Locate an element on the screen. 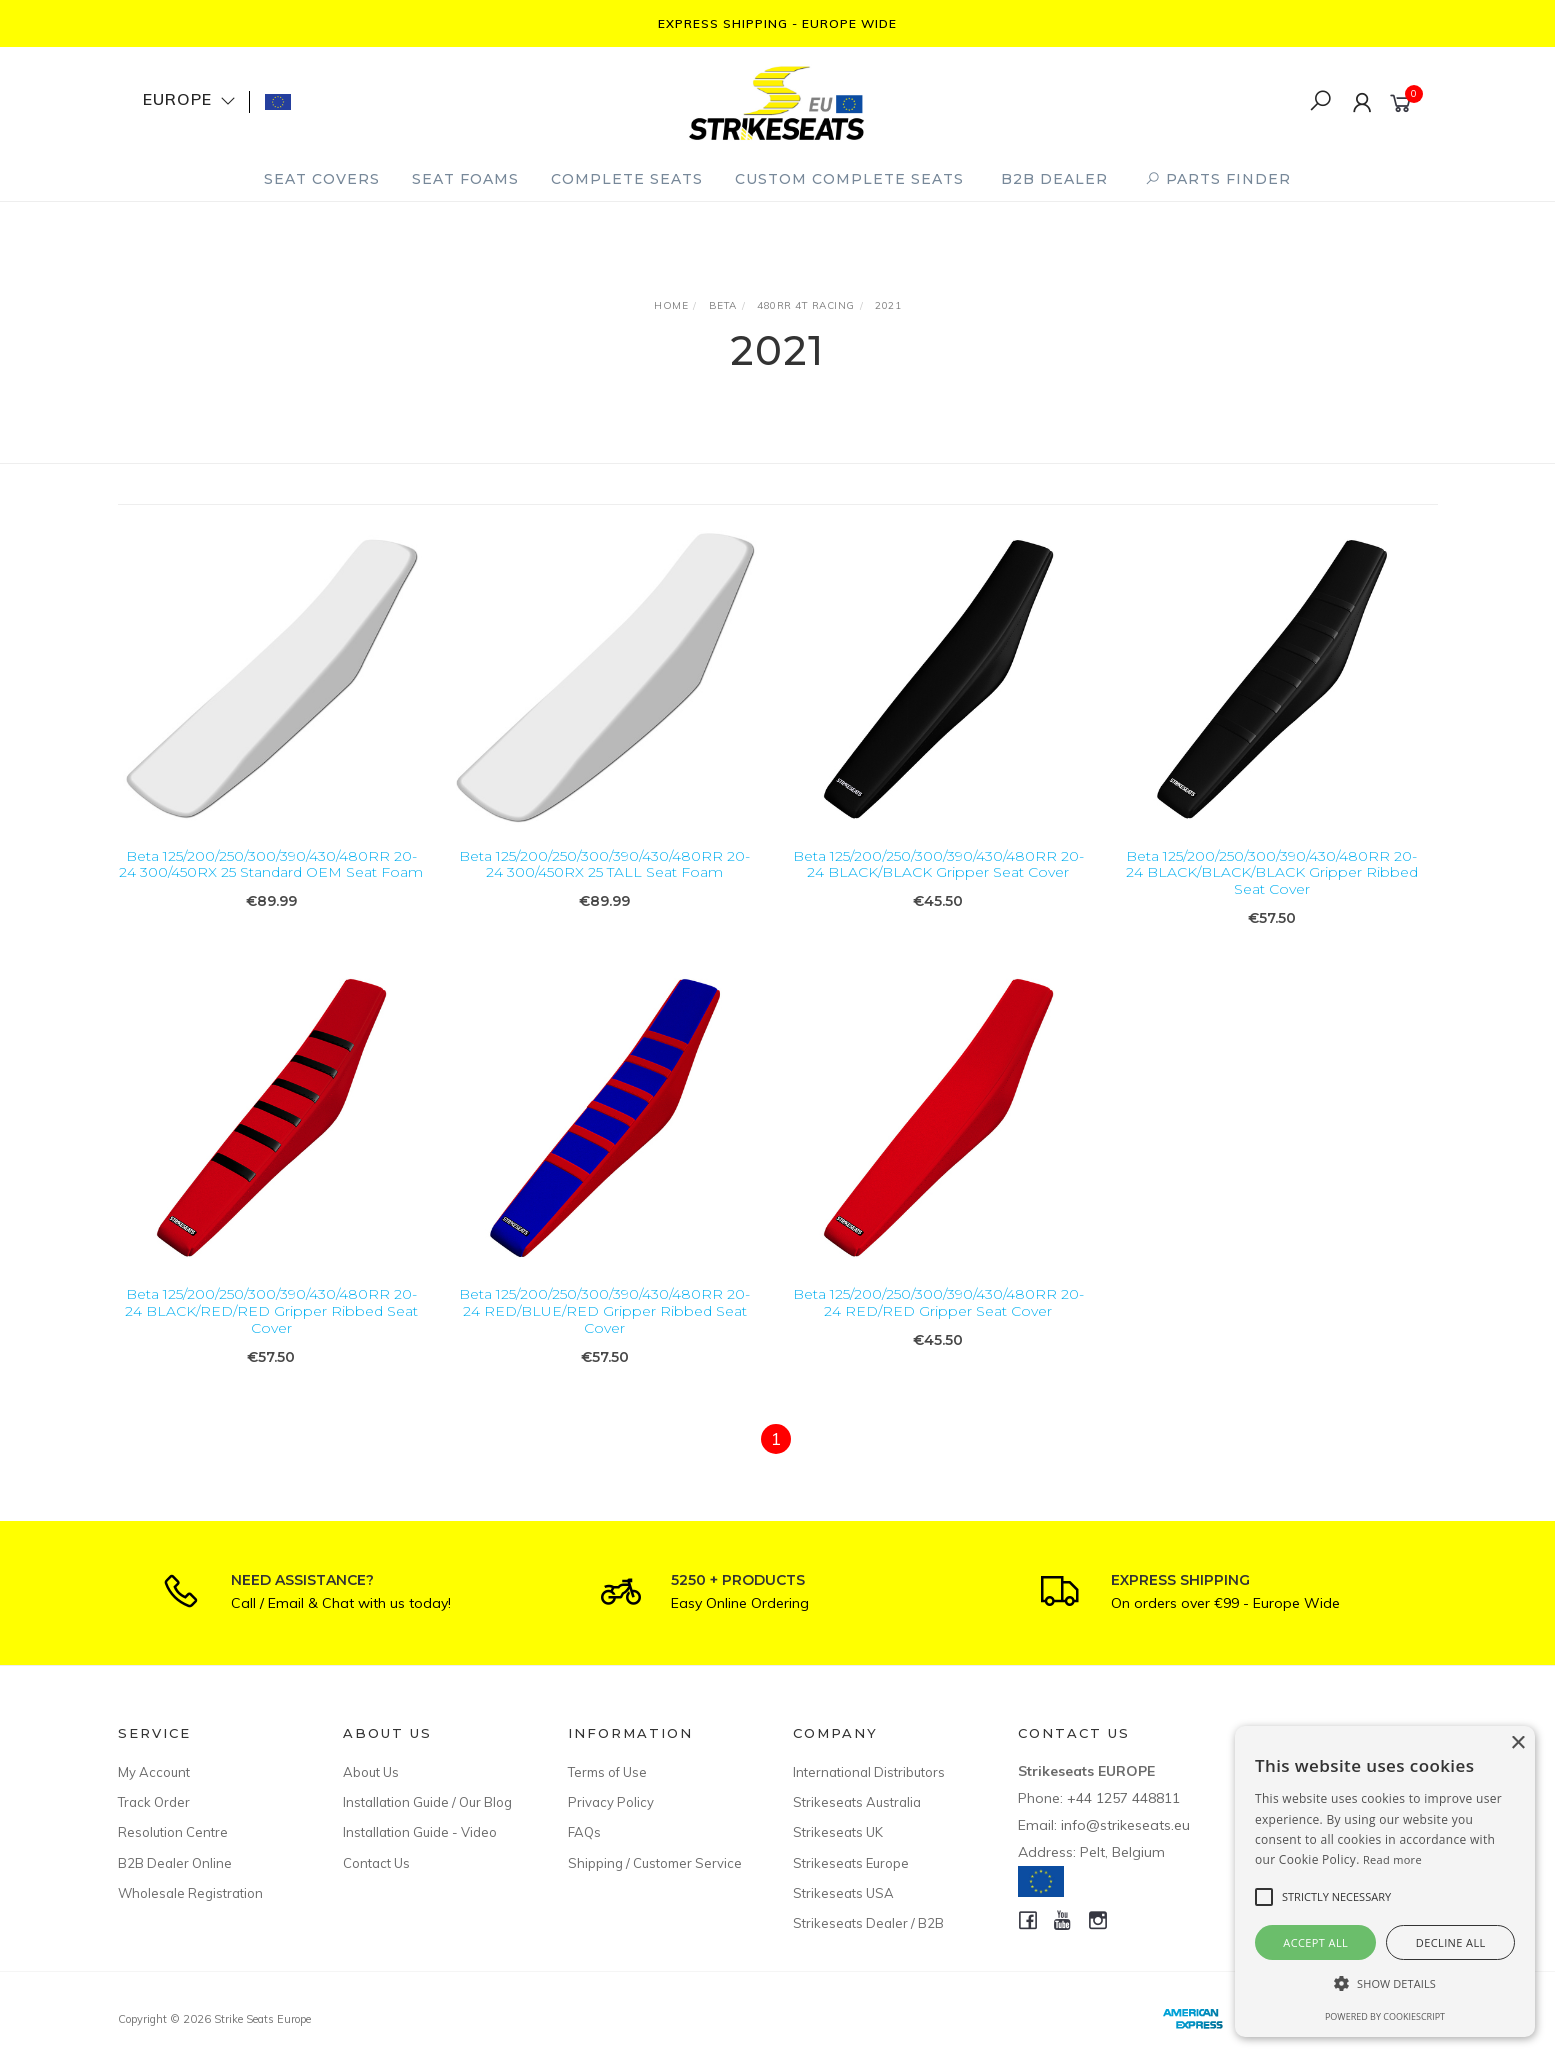  Contact Us is located at coordinates (376, 1863).